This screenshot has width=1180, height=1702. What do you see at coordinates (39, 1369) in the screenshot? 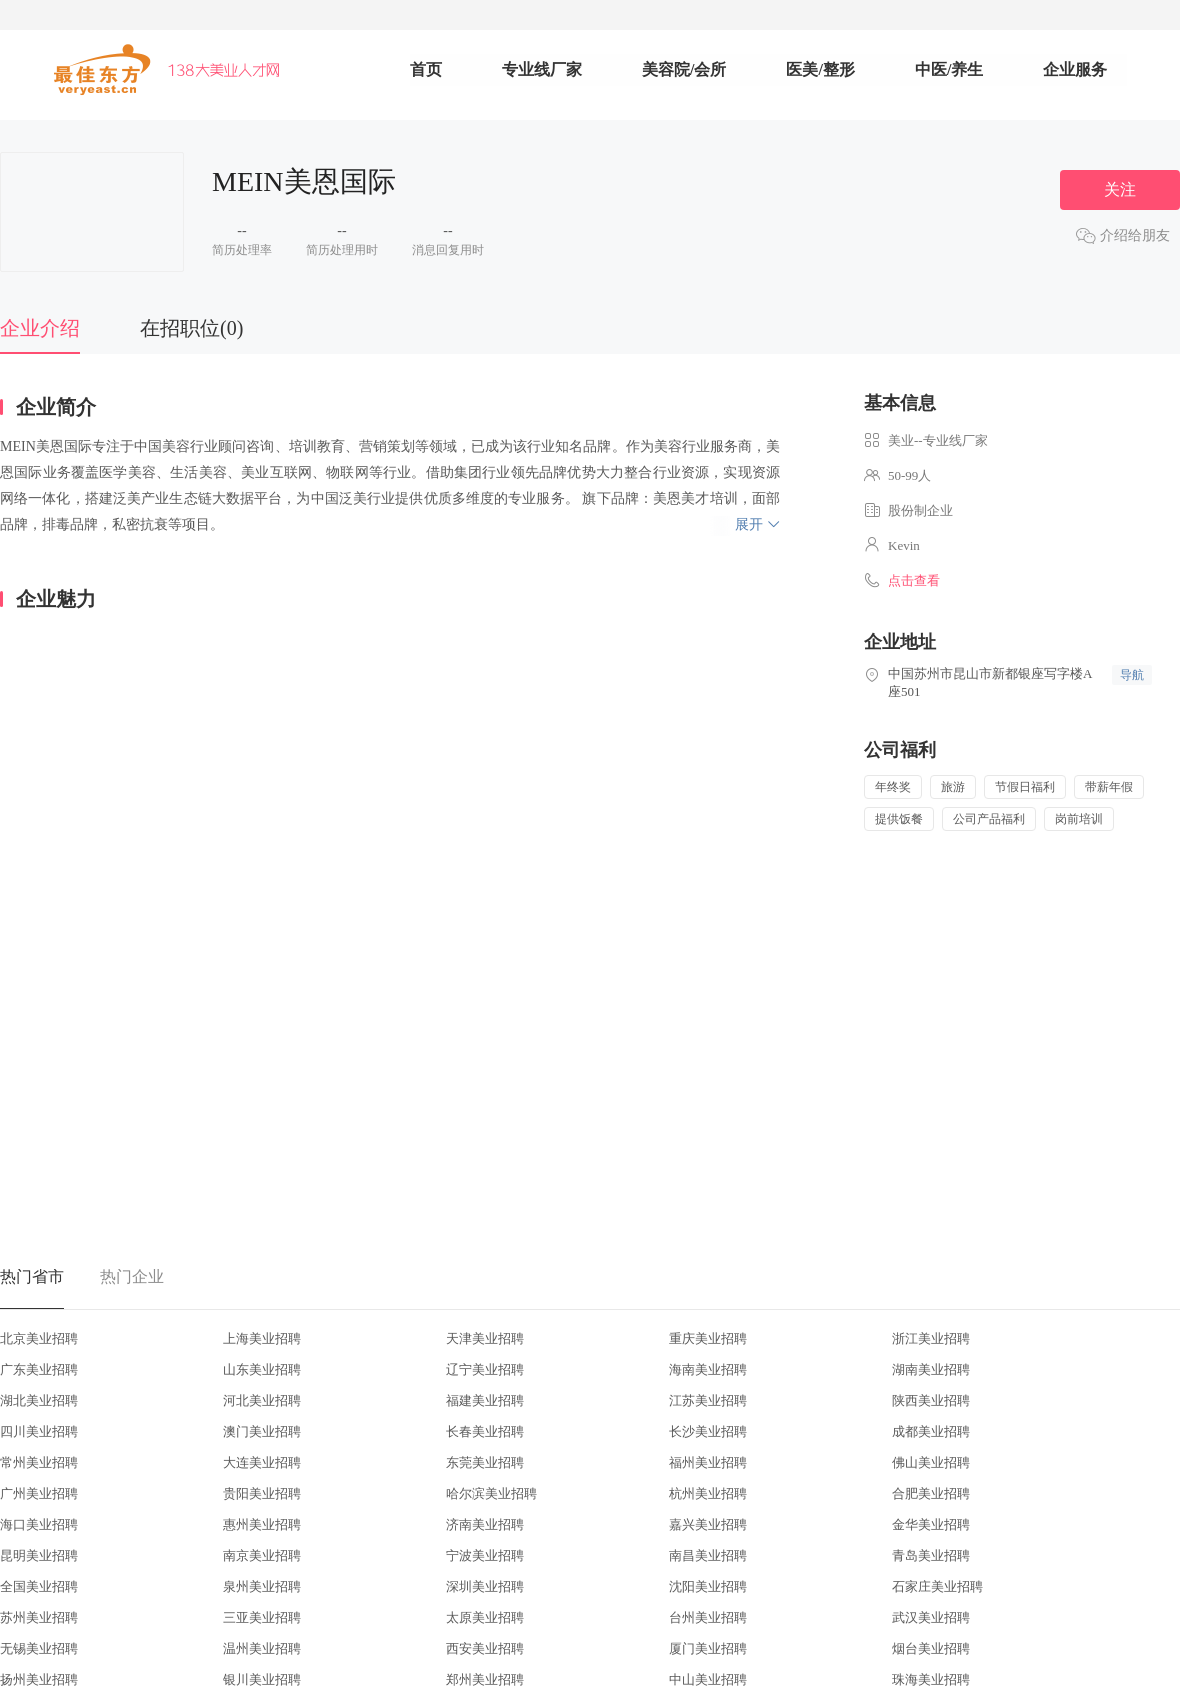
I see `广东美业招聘` at bounding box center [39, 1369].